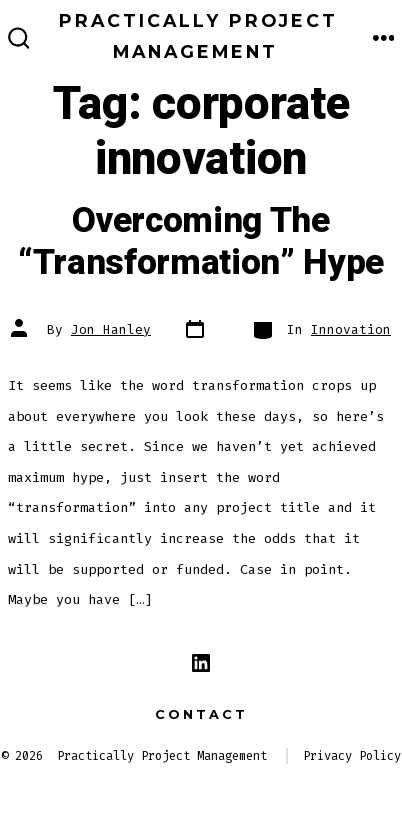  I want to click on Jon Hanley, so click(111, 329).